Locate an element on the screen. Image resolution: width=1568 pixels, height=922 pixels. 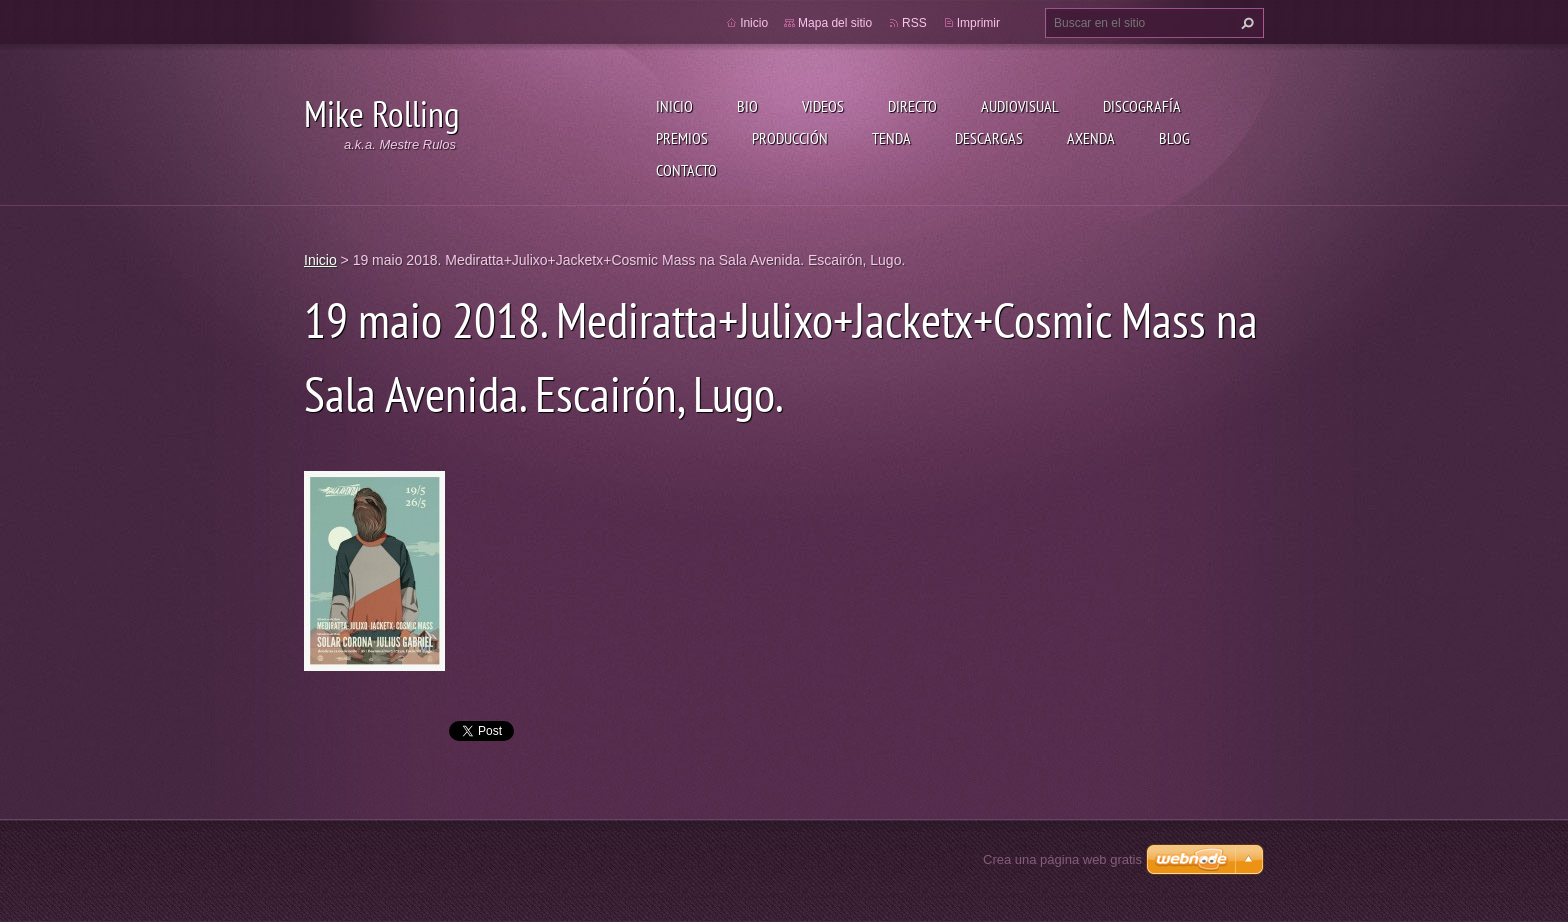
Videos is located at coordinates (823, 106).